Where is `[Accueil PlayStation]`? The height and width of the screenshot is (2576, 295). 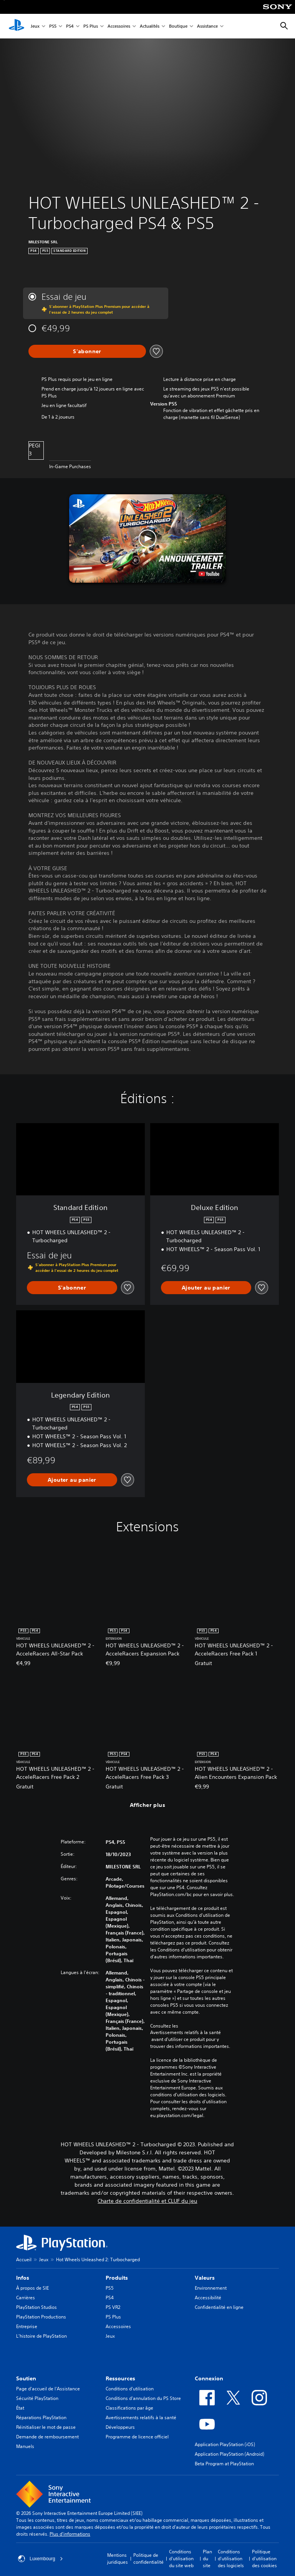
[Accueil PlayStation] is located at coordinates (16, 26).